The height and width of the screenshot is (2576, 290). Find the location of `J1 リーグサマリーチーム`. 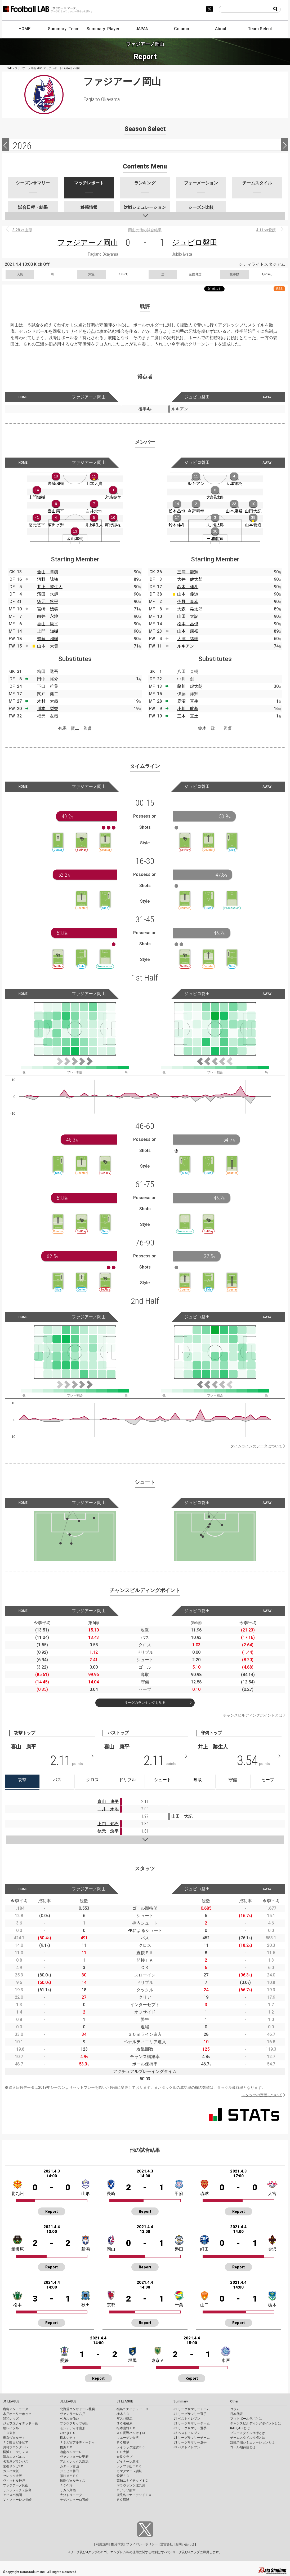

J1 リーグサマリーチーム is located at coordinates (191, 2409).